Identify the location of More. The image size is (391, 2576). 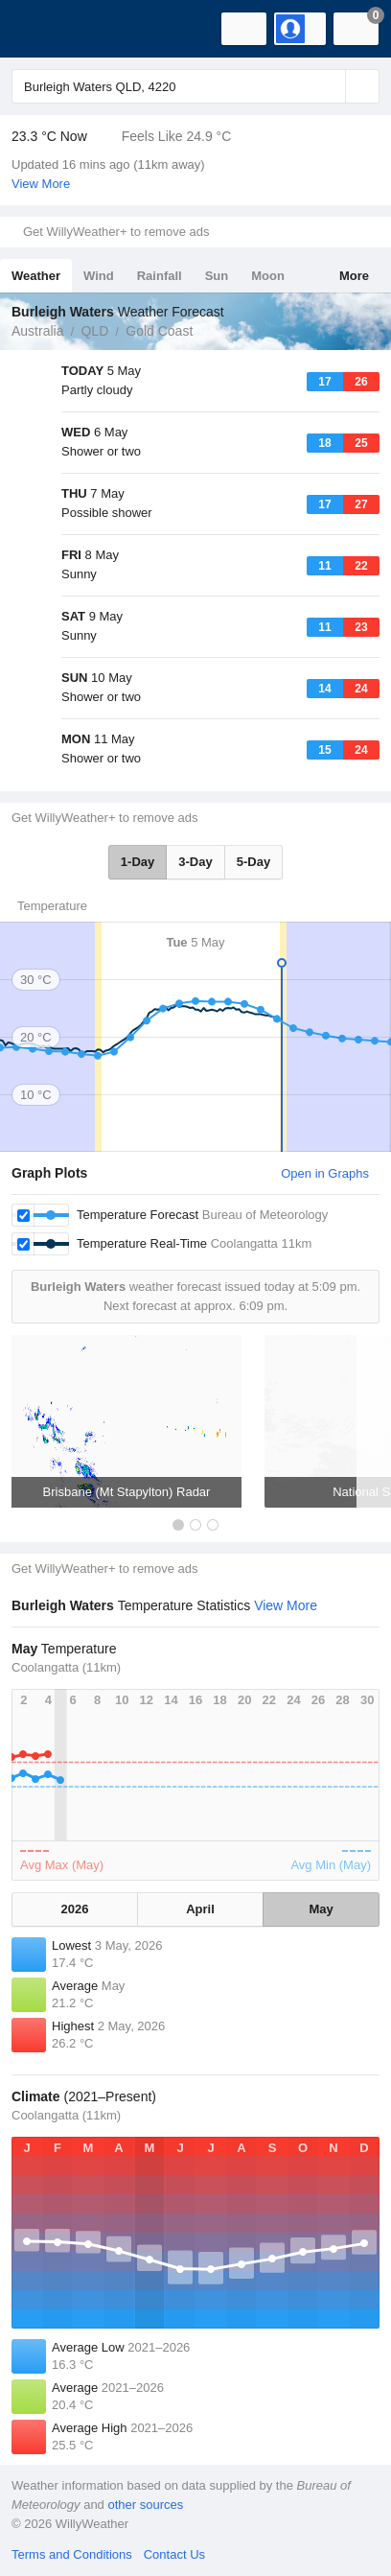
(354, 276).